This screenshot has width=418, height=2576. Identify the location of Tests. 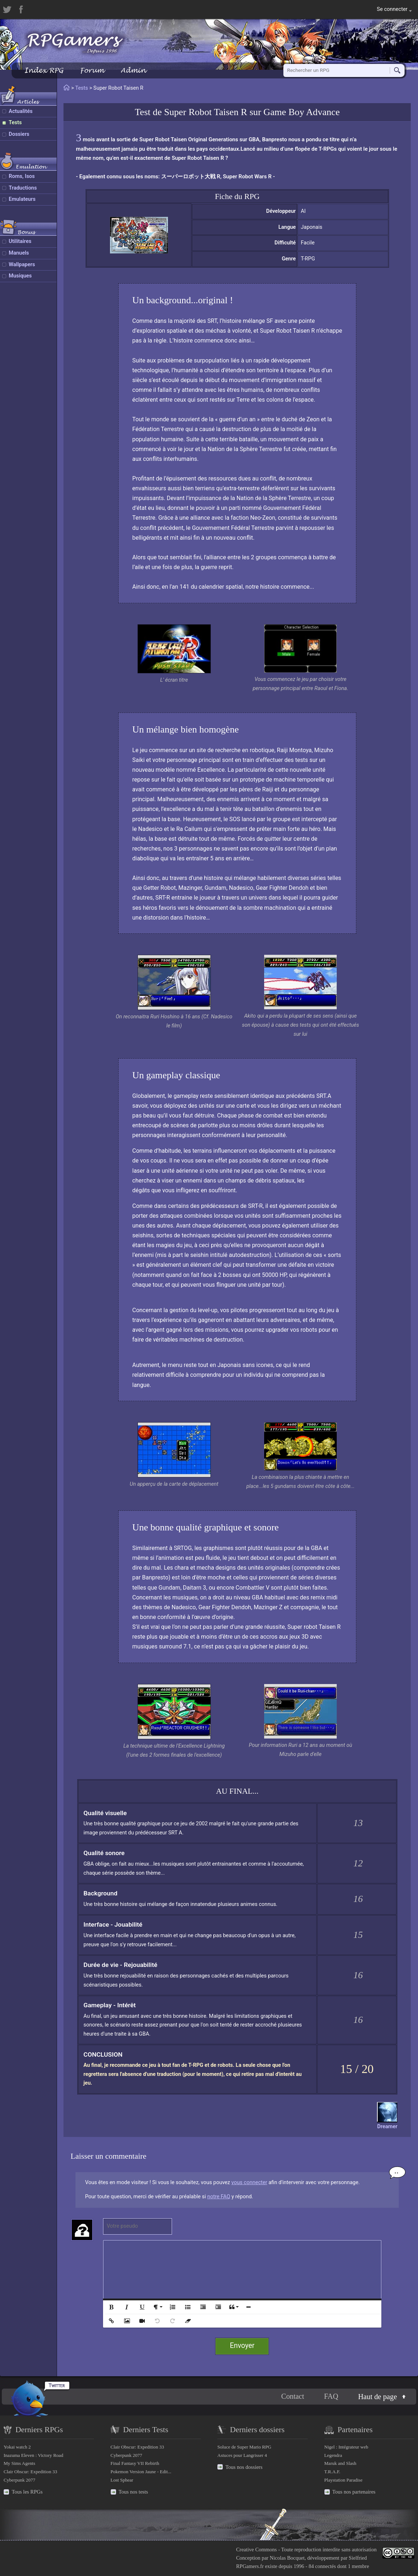
(15, 122).